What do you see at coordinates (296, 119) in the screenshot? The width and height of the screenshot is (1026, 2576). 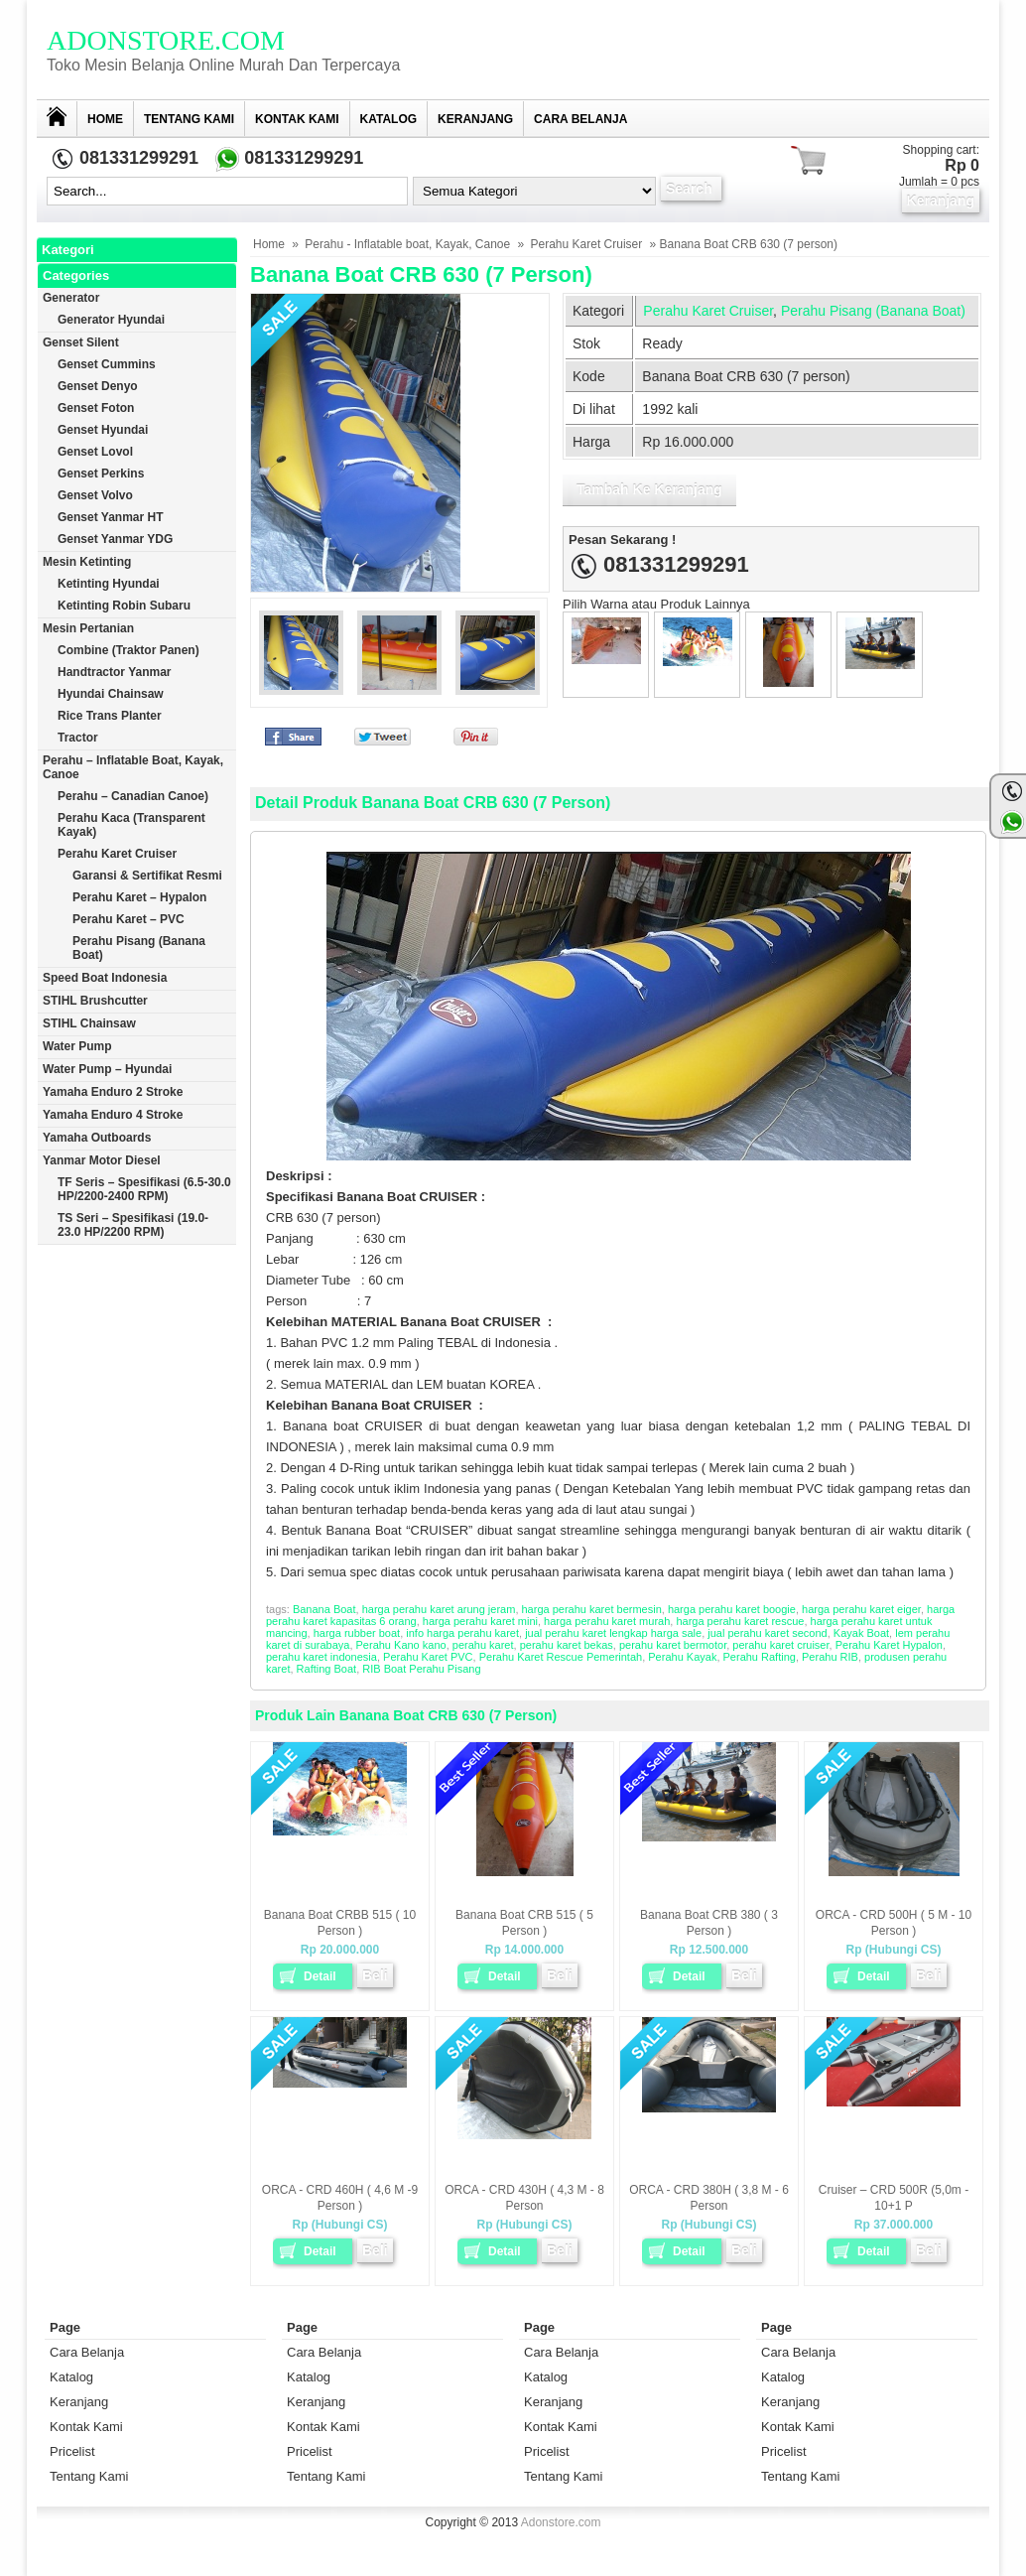 I see `Kontak Kami` at bounding box center [296, 119].